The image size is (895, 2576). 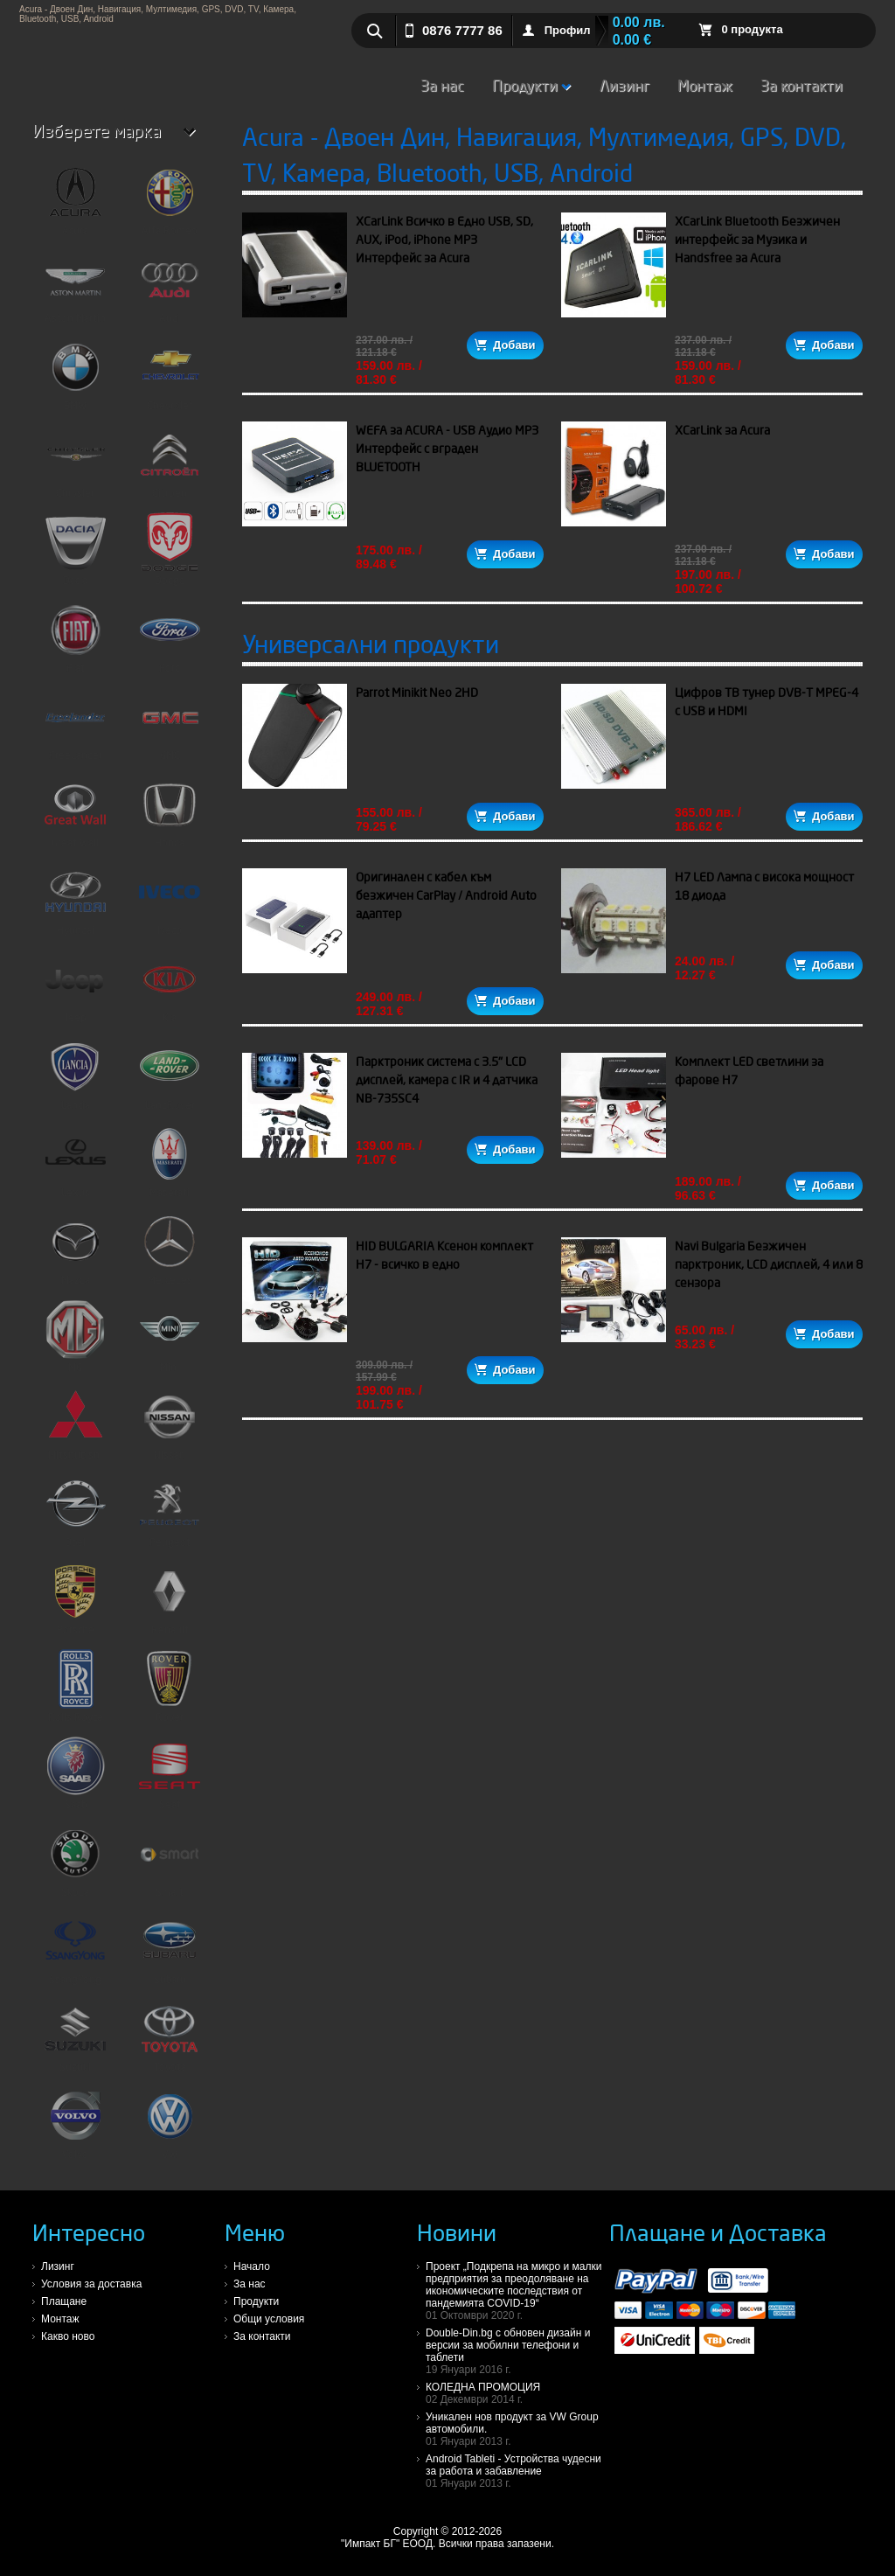 What do you see at coordinates (442, 85) in the screenshot?
I see `За нас` at bounding box center [442, 85].